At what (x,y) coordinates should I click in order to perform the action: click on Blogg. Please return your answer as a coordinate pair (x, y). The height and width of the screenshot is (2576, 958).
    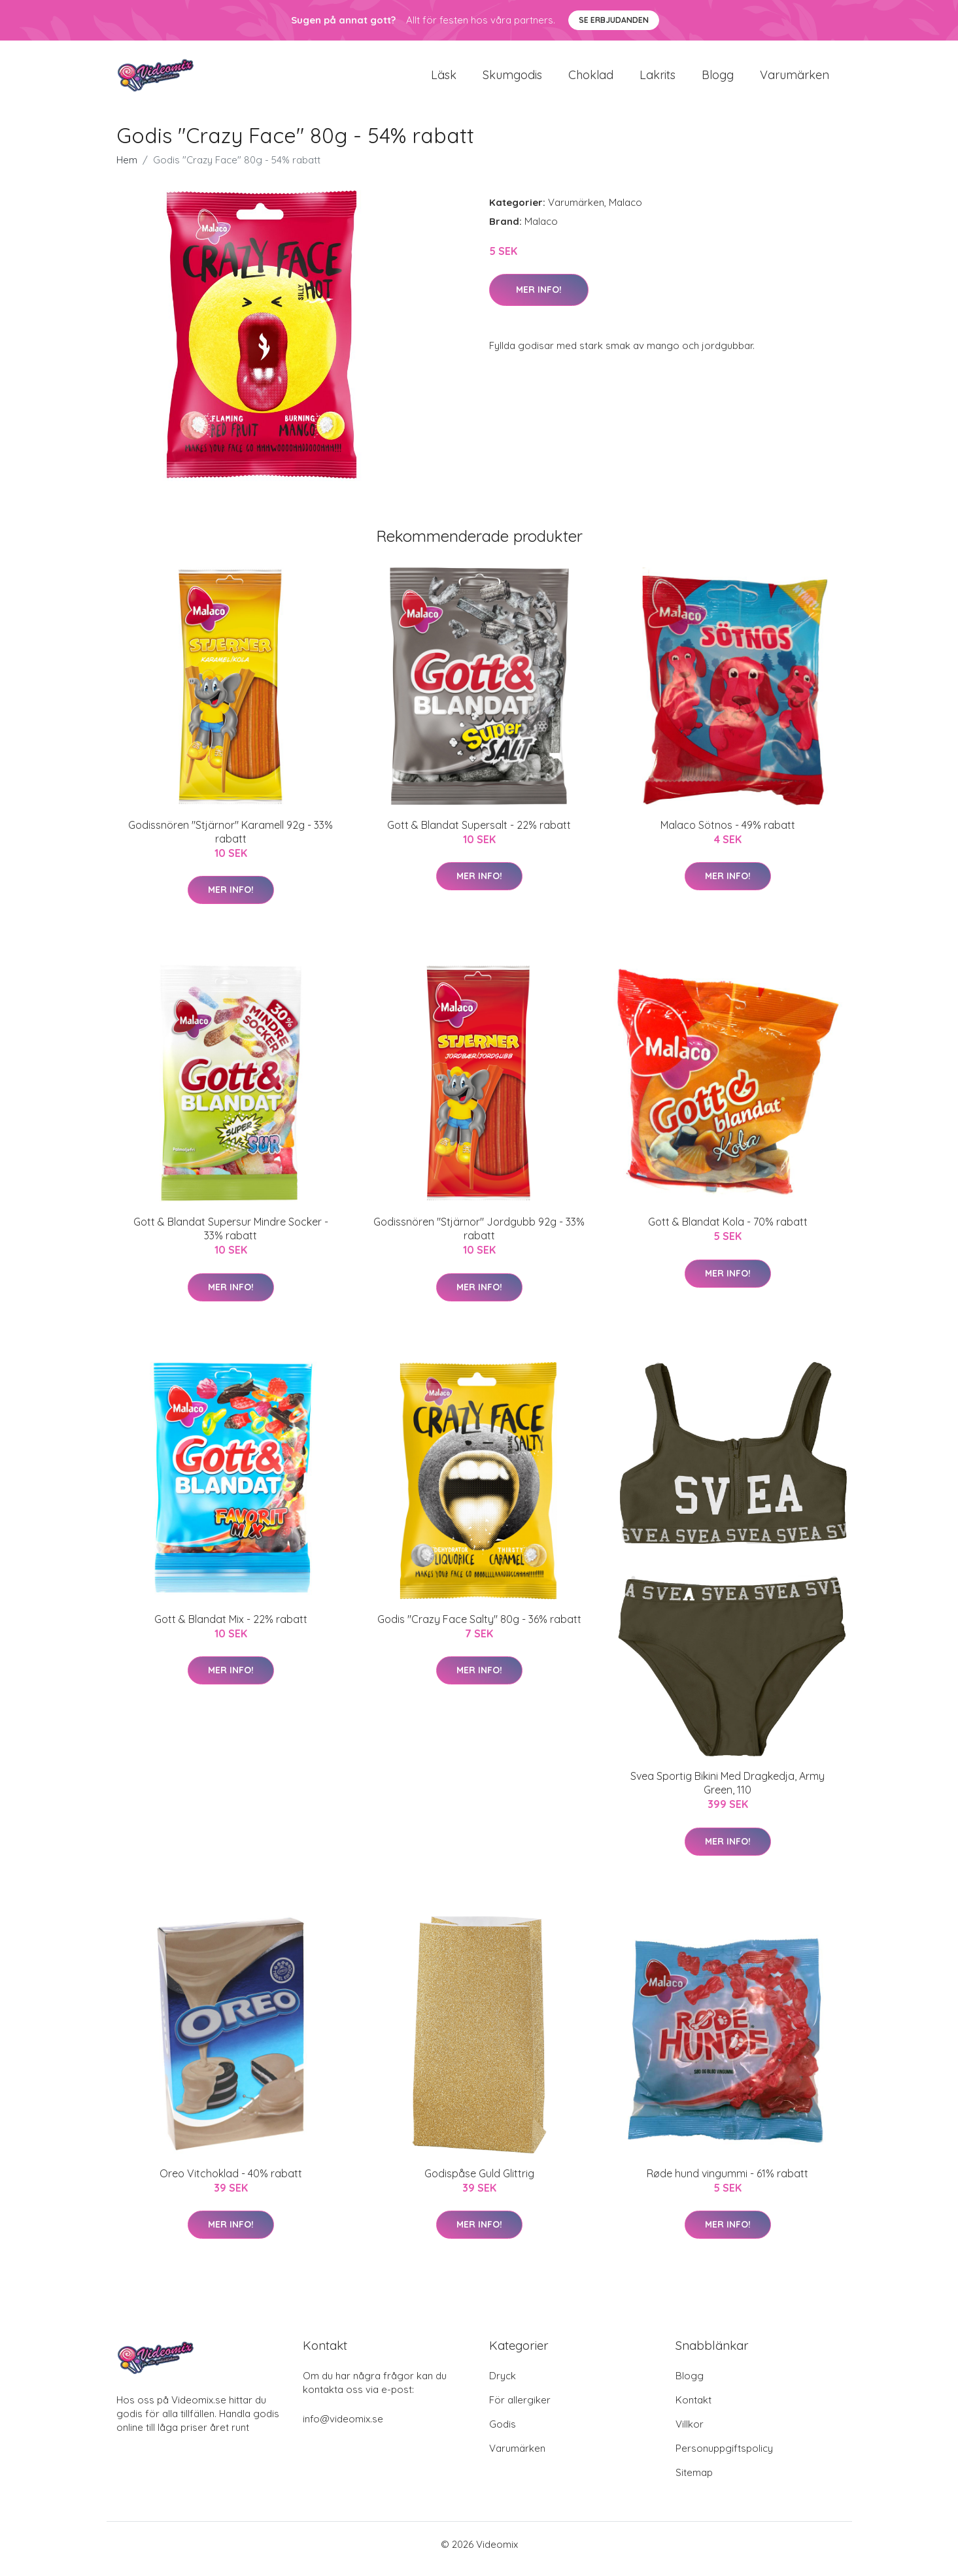
    Looking at the image, I should click on (718, 79).